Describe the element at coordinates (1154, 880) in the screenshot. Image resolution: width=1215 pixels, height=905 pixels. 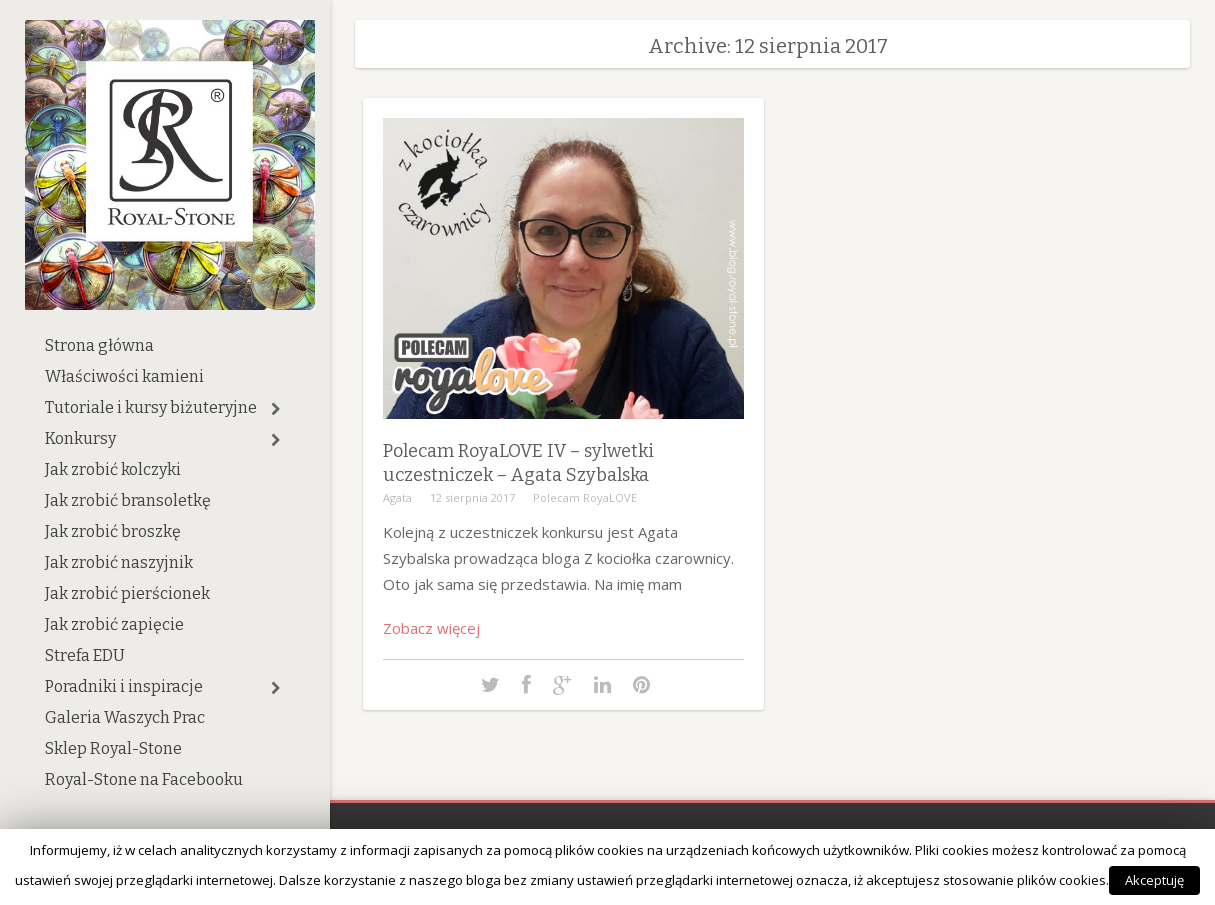
I see `Akceptuję` at that location.